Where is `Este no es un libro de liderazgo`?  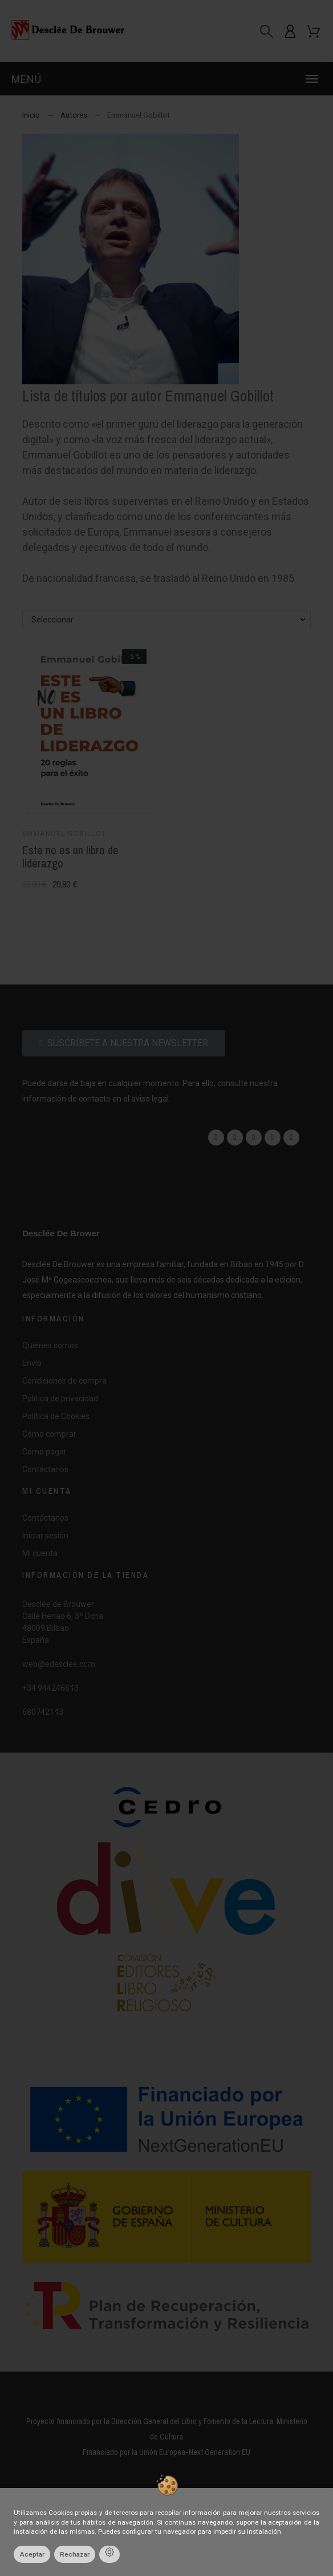
Este no es un libro de liderazgo is located at coordinates (70, 856).